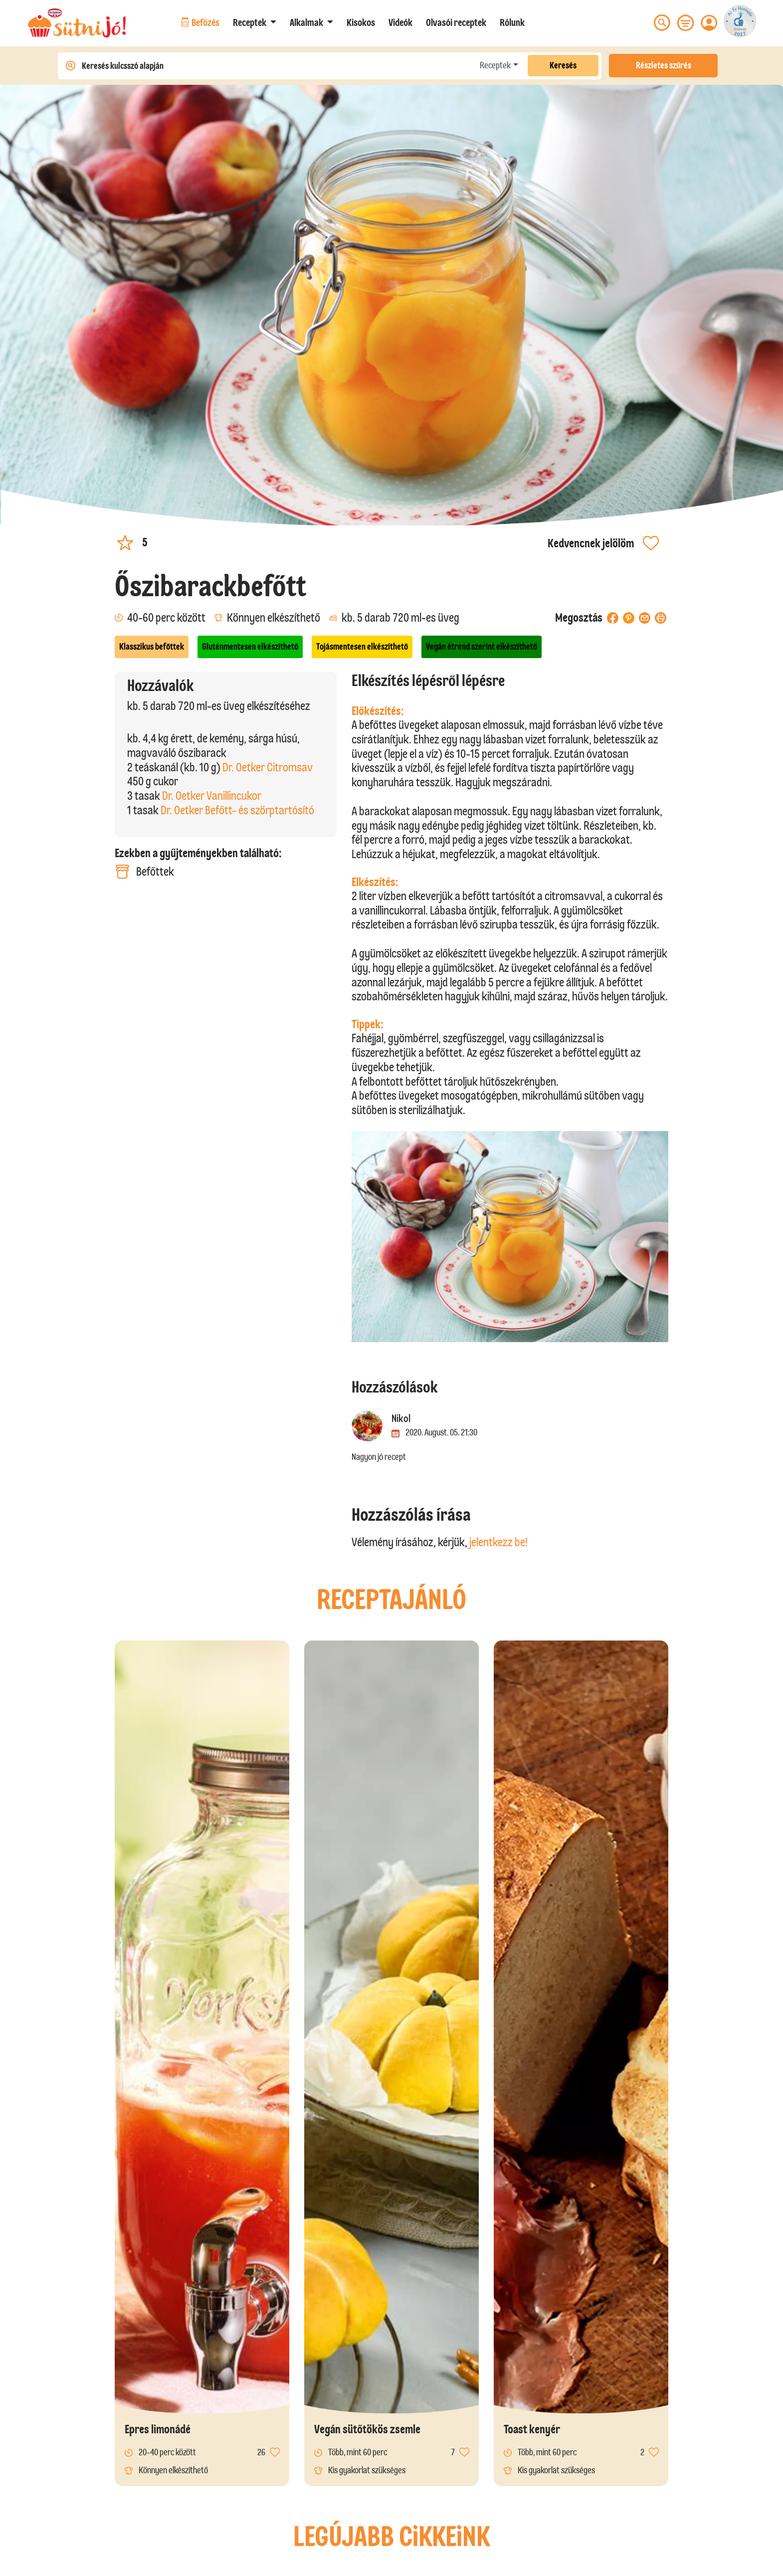  I want to click on Olvasói receptek, so click(456, 22).